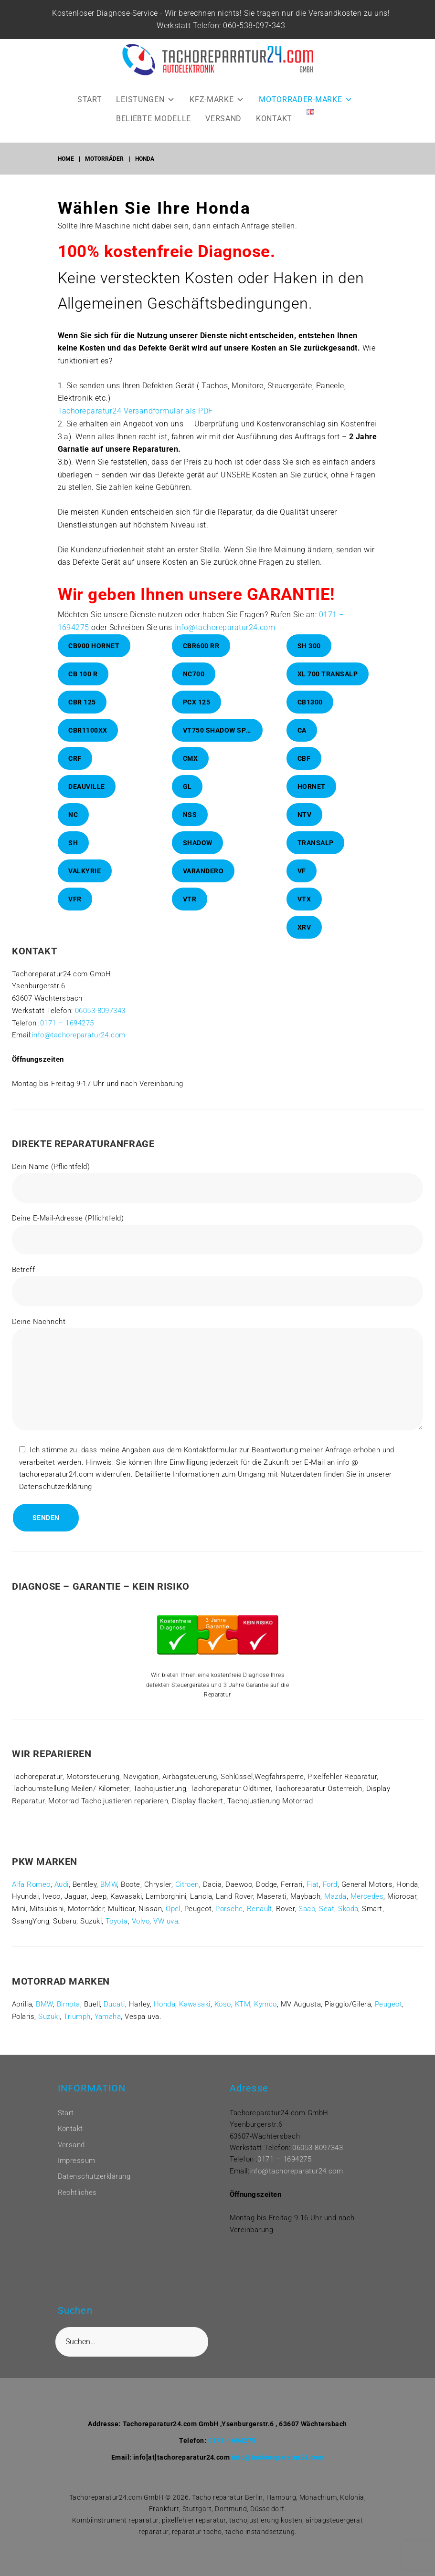 Image resolution: width=435 pixels, height=2576 pixels. I want to click on Toyota, so click(117, 1933).